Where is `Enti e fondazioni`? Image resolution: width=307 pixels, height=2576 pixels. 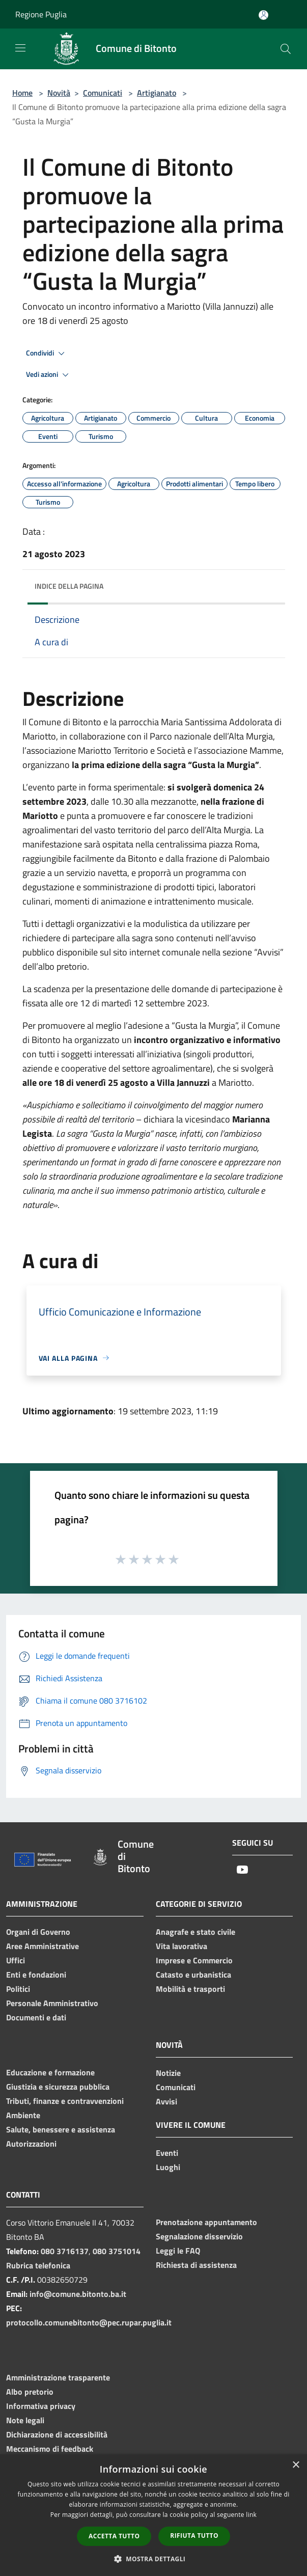
Enti e fondazioni is located at coordinates (36, 1974).